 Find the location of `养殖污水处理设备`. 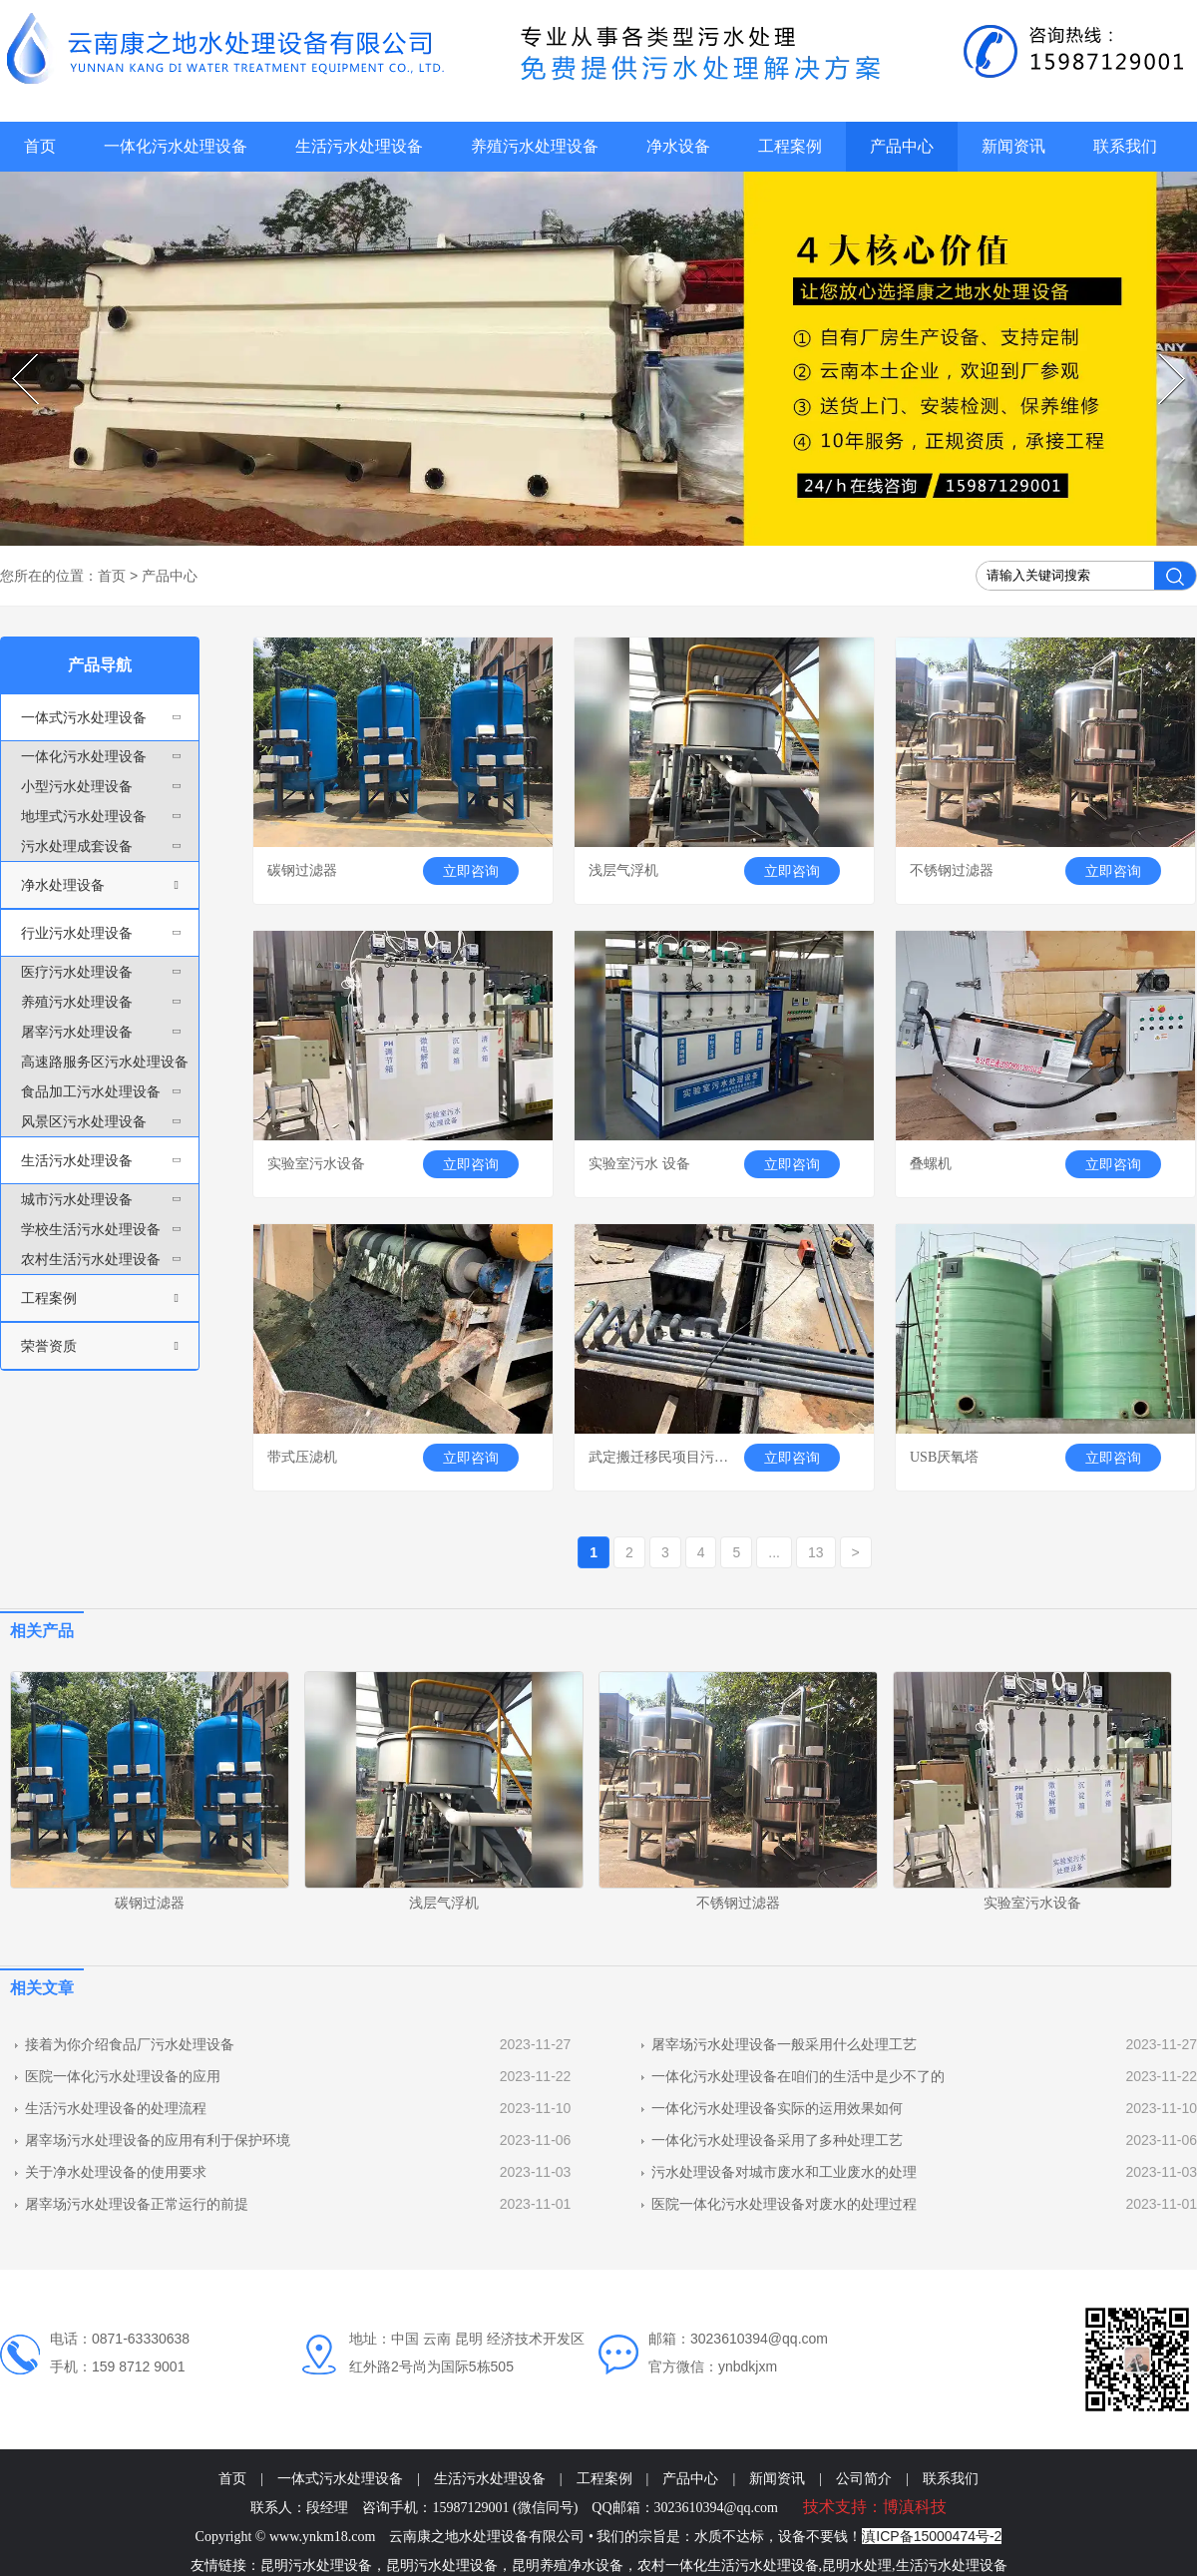

养殖污水处理设备 is located at coordinates (534, 146).